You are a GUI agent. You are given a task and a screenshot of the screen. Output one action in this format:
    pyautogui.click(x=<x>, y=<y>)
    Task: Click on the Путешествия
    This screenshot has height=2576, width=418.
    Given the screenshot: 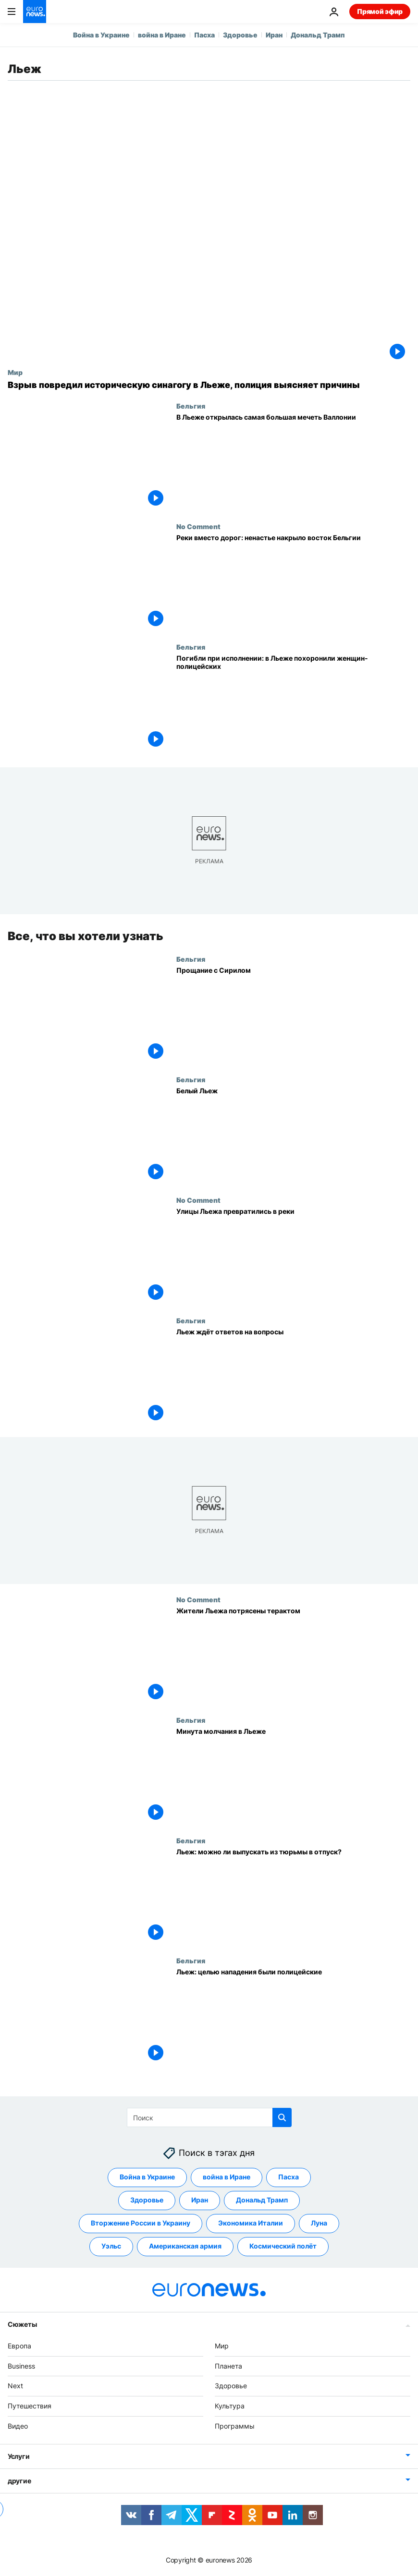 What is the action you would take?
    pyautogui.click(x=29, y=2406)
    